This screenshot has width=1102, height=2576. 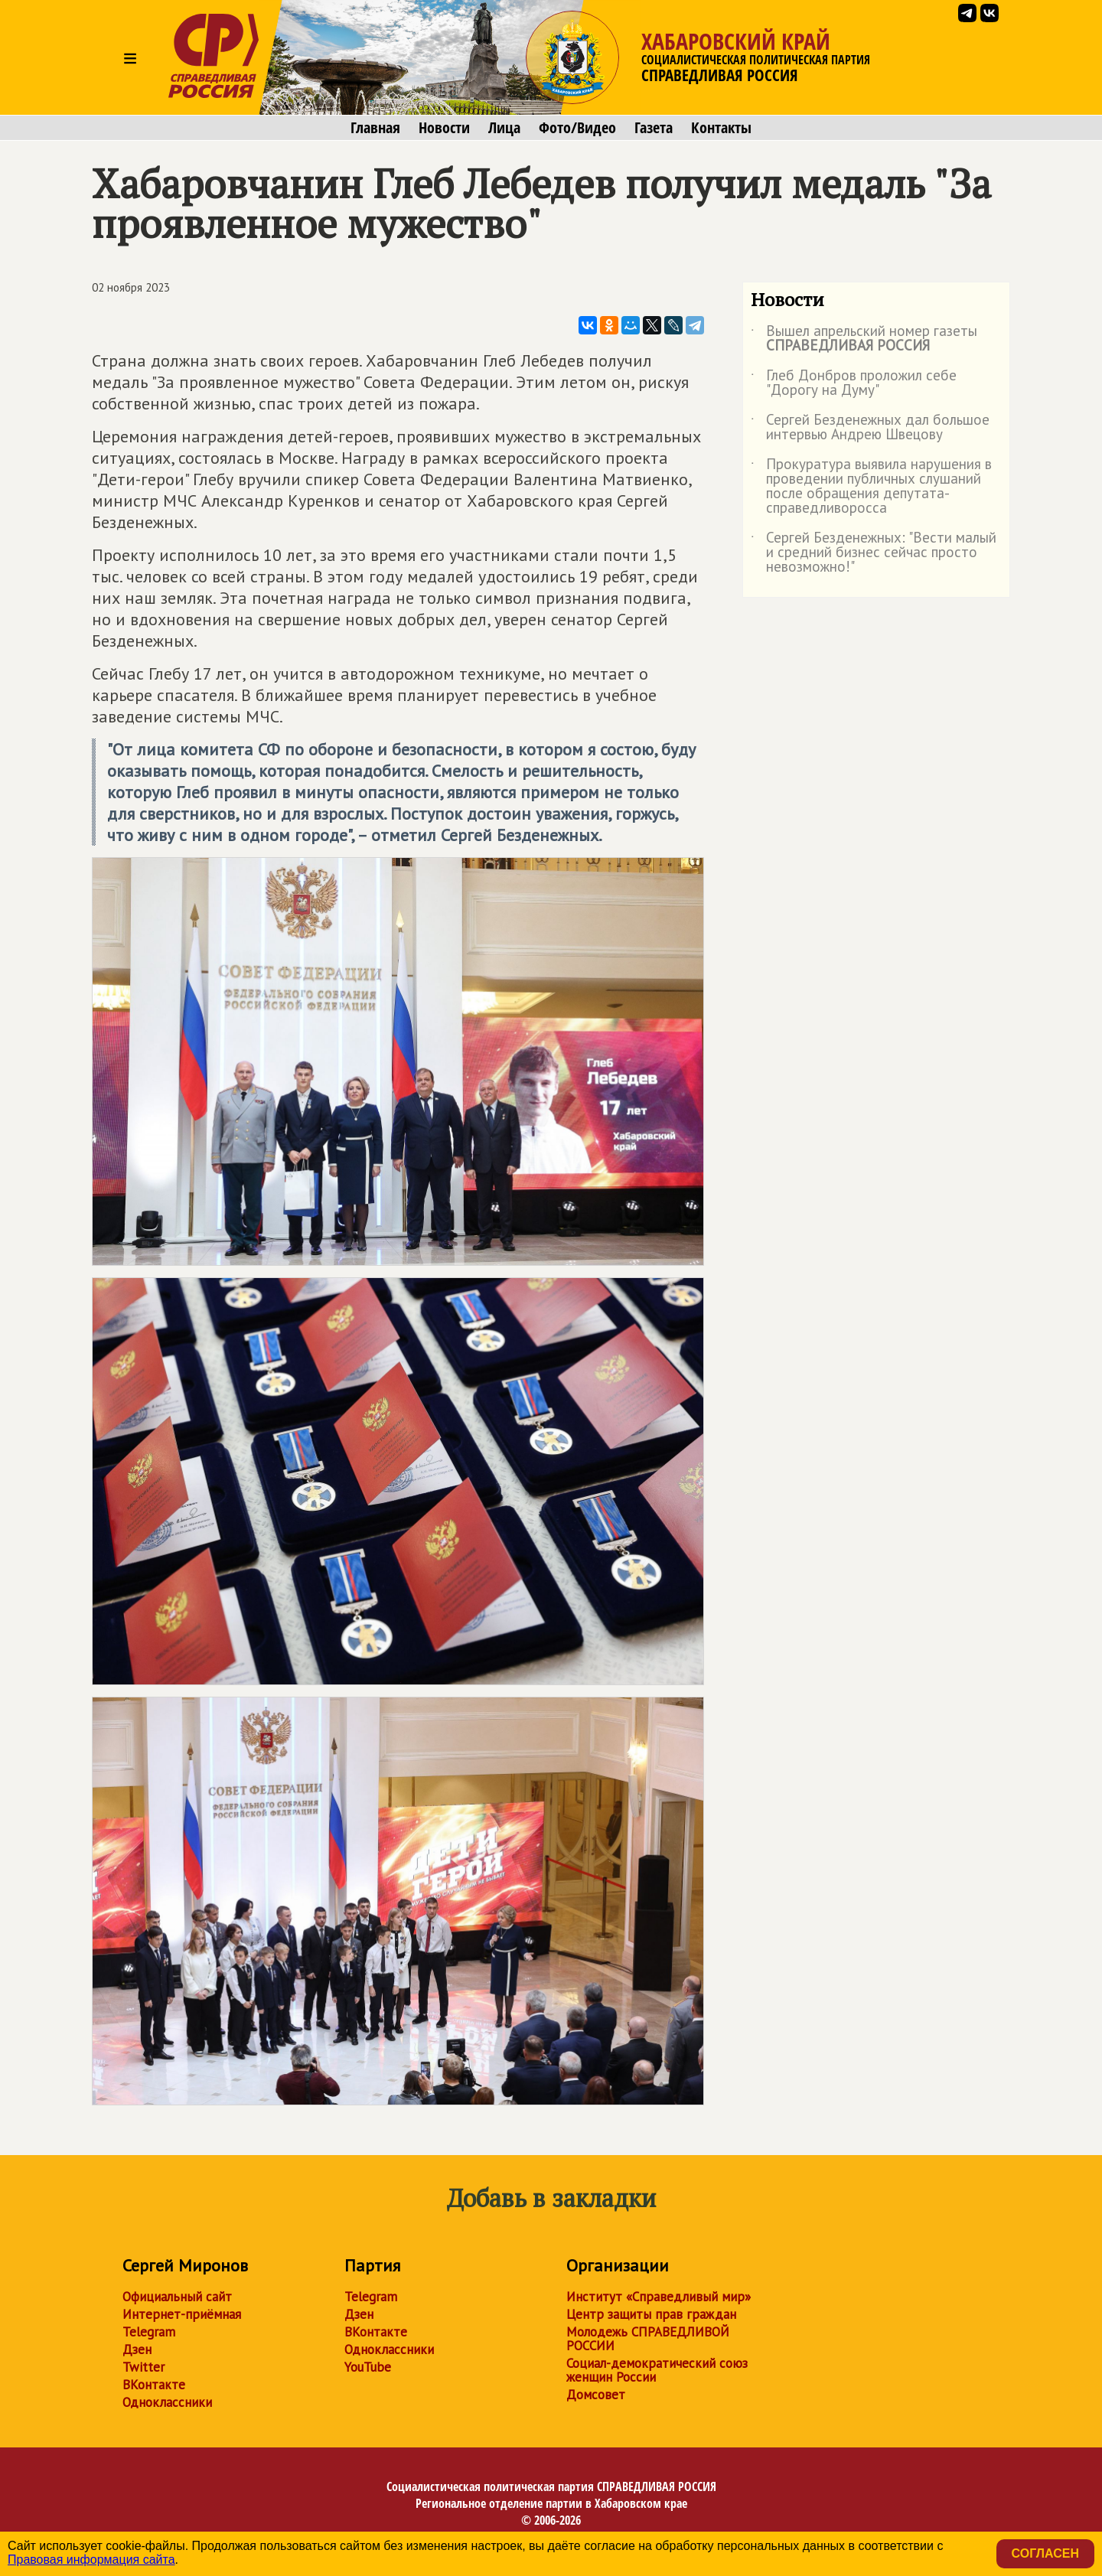 I want to click on Главная, so click(x=375, y=127).